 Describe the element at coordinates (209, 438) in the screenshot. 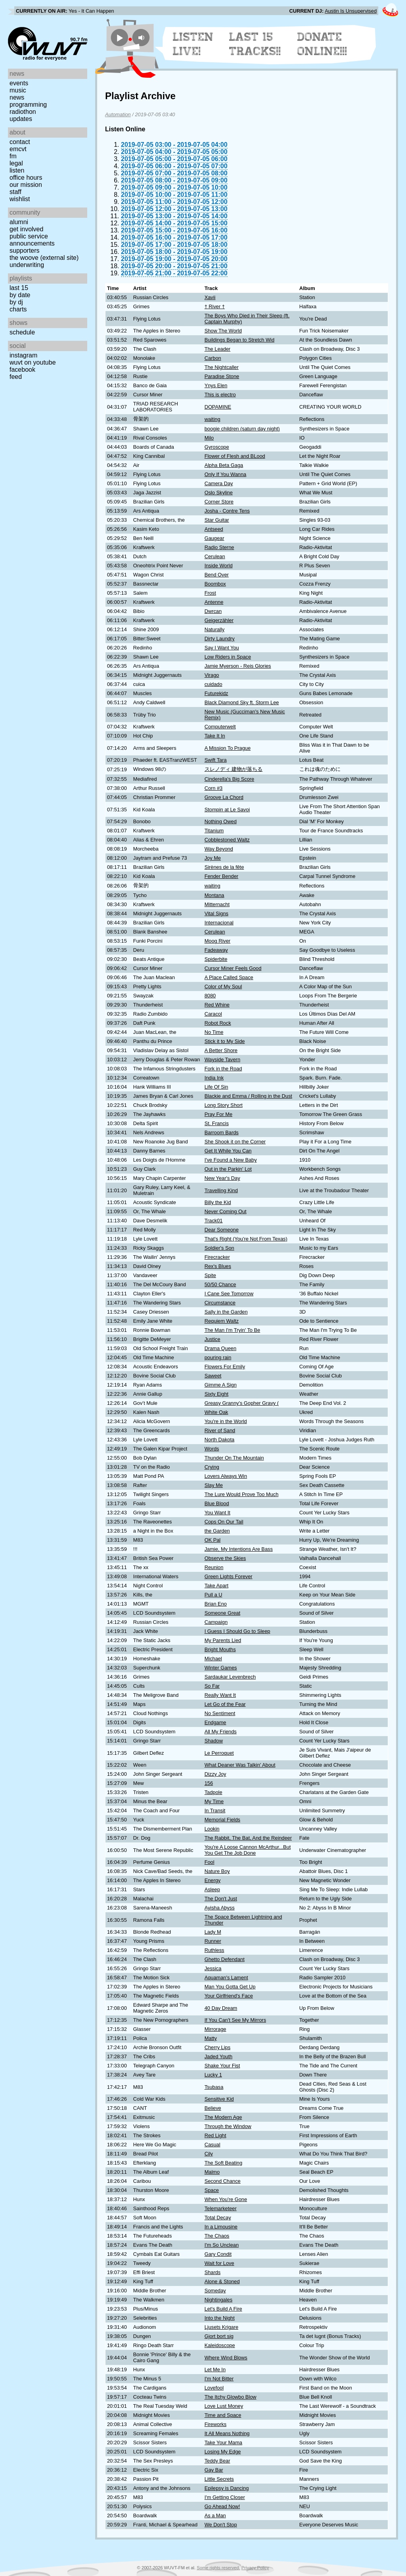

I see `Milo` at that location.